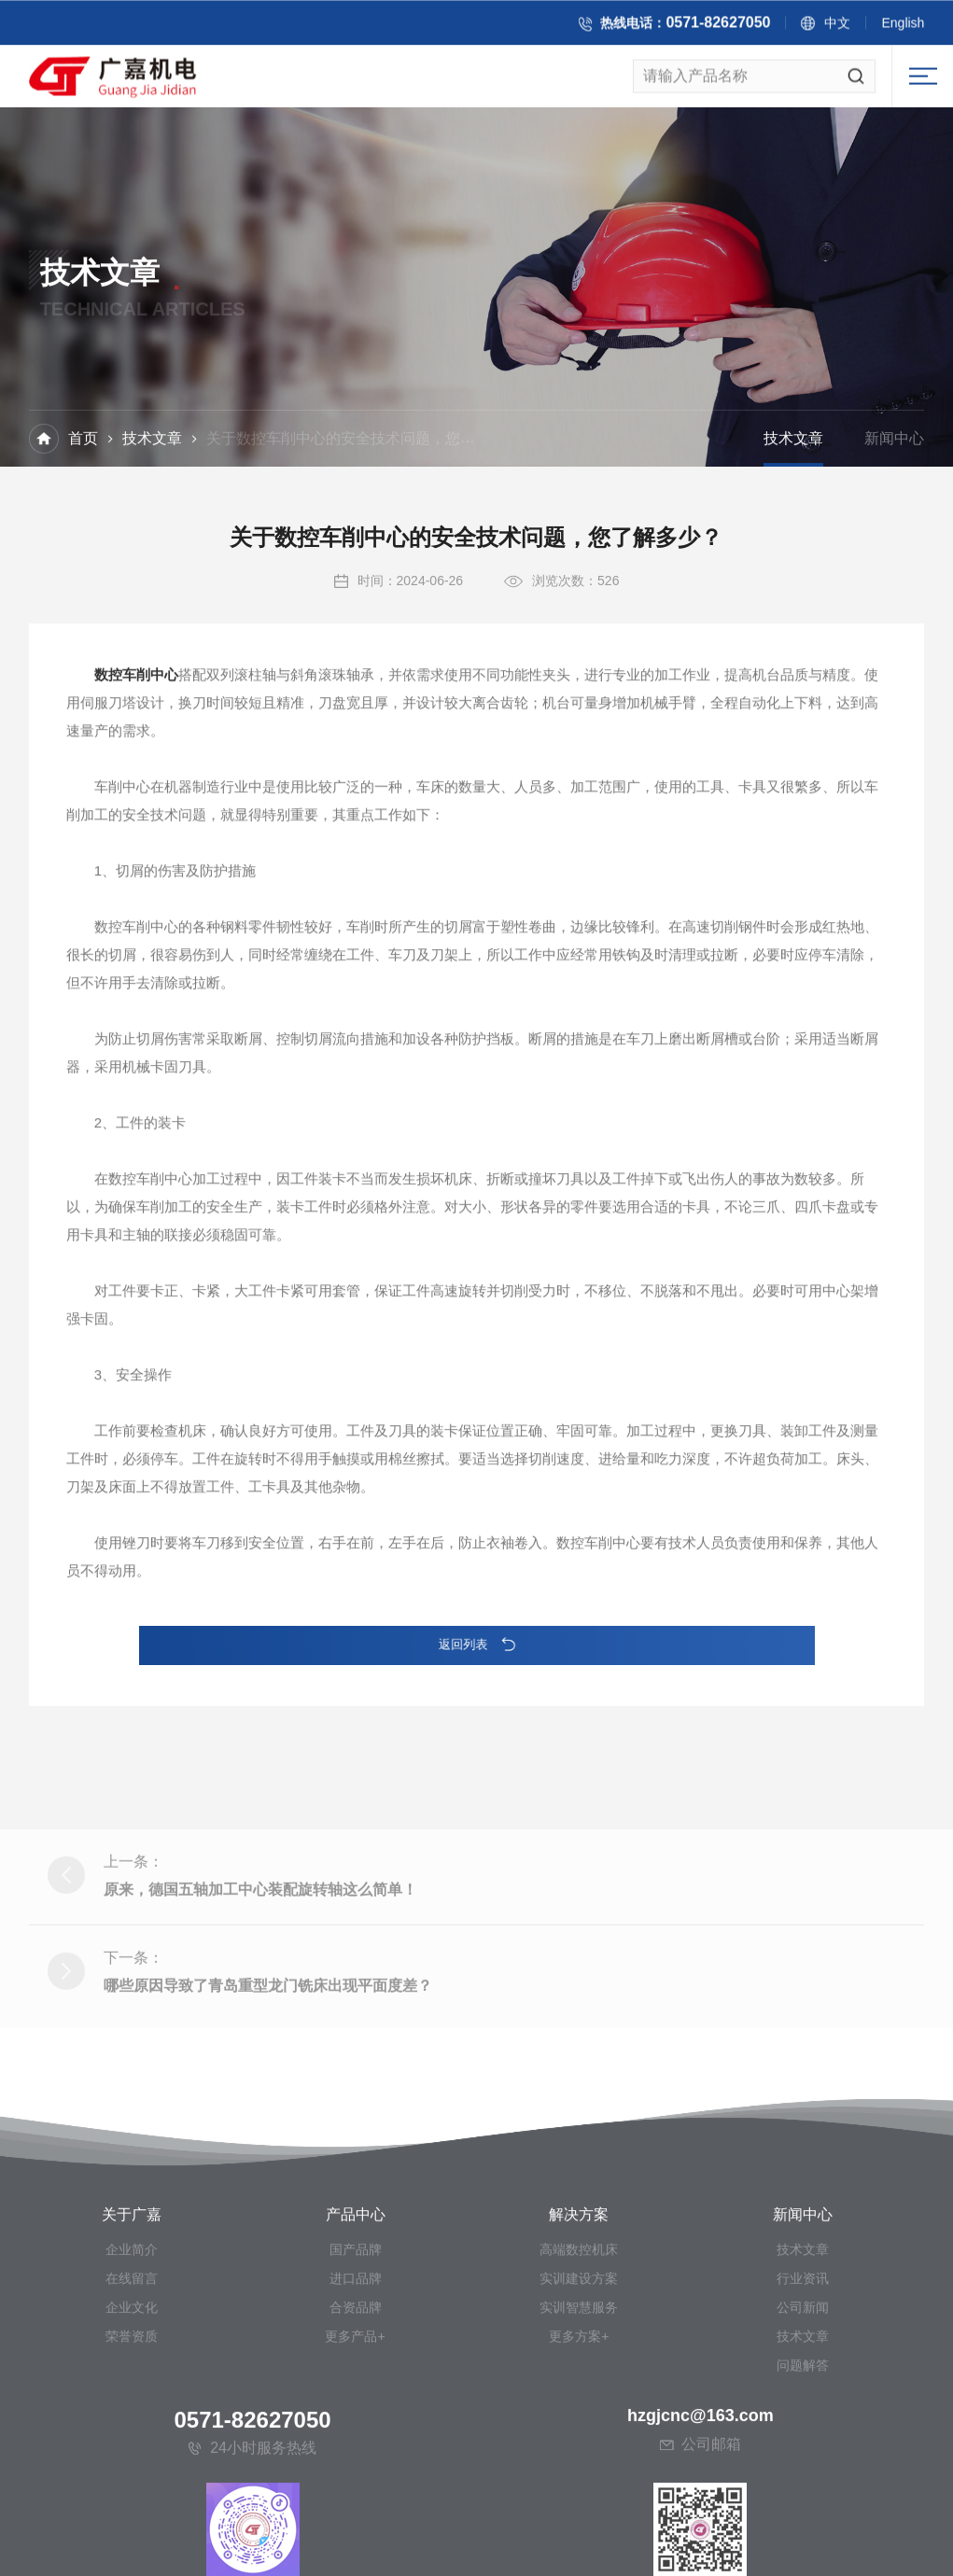  What do you see at coordinates (847, 25) in the screenshot?
I see `中文` at bounding box center [847, 25].